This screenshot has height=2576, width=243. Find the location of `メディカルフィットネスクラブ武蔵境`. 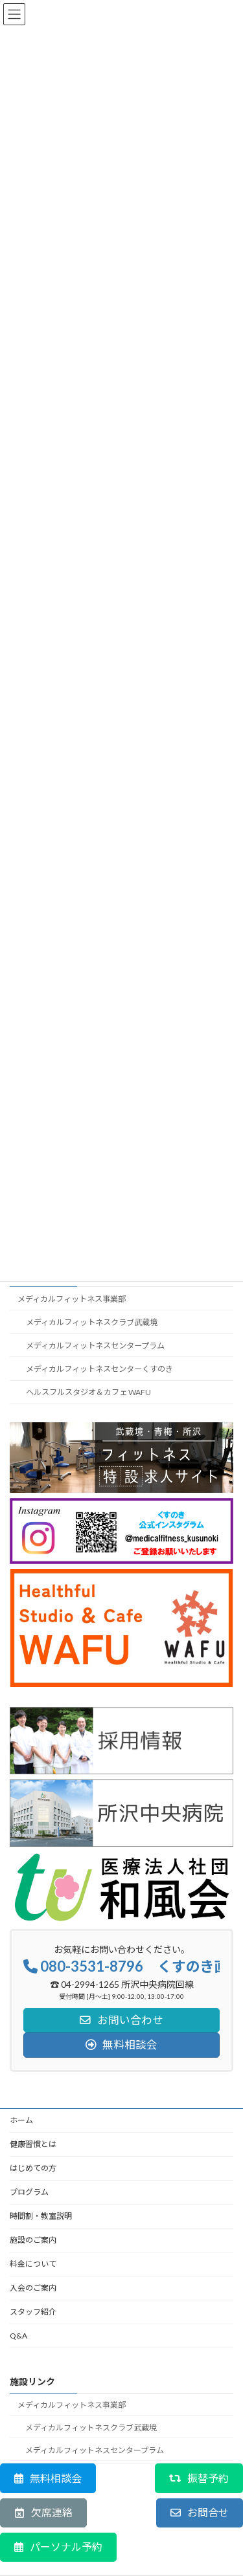

メディカルフィットネスクラブ武蔵境 is located at coordinates (91, 1322).